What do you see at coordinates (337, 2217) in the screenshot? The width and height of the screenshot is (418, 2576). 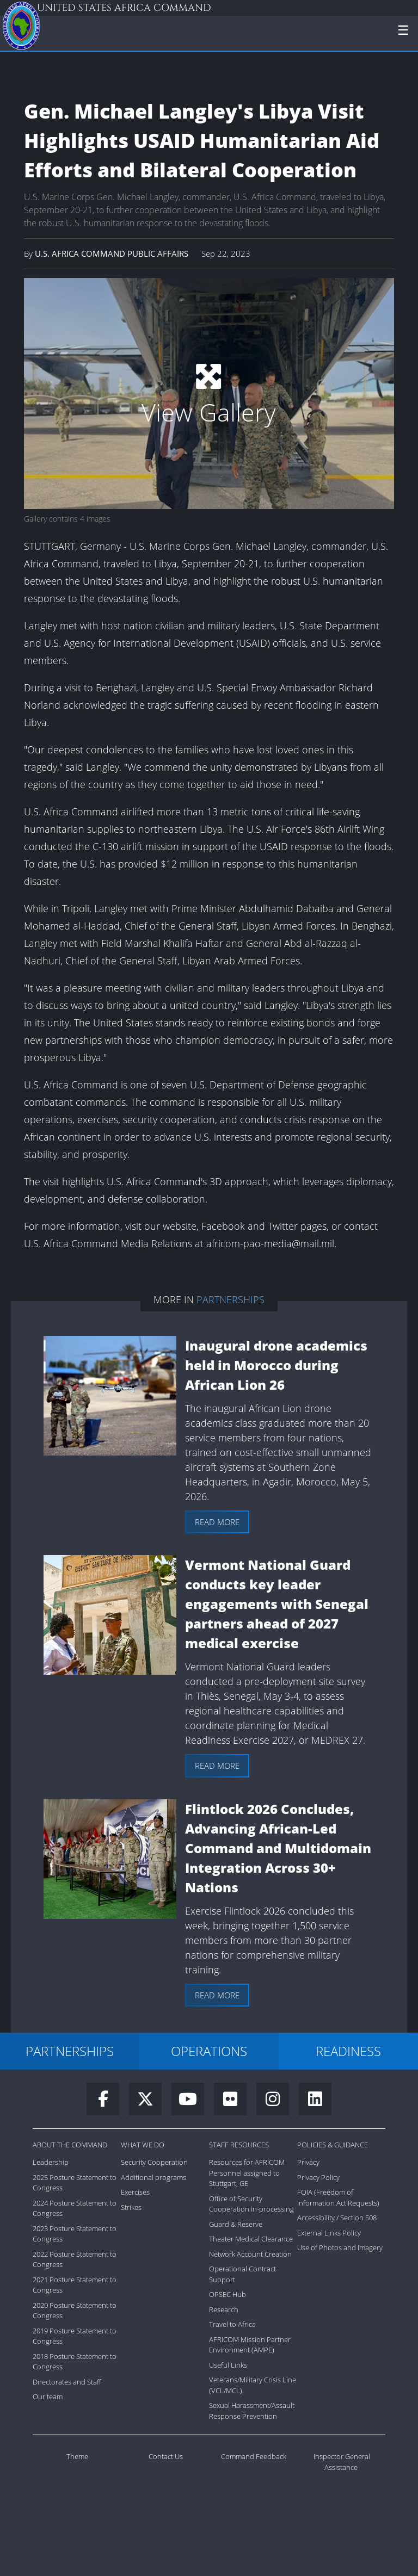 I see `Accessibility / Section 508` at bounding box center [337, 2217].